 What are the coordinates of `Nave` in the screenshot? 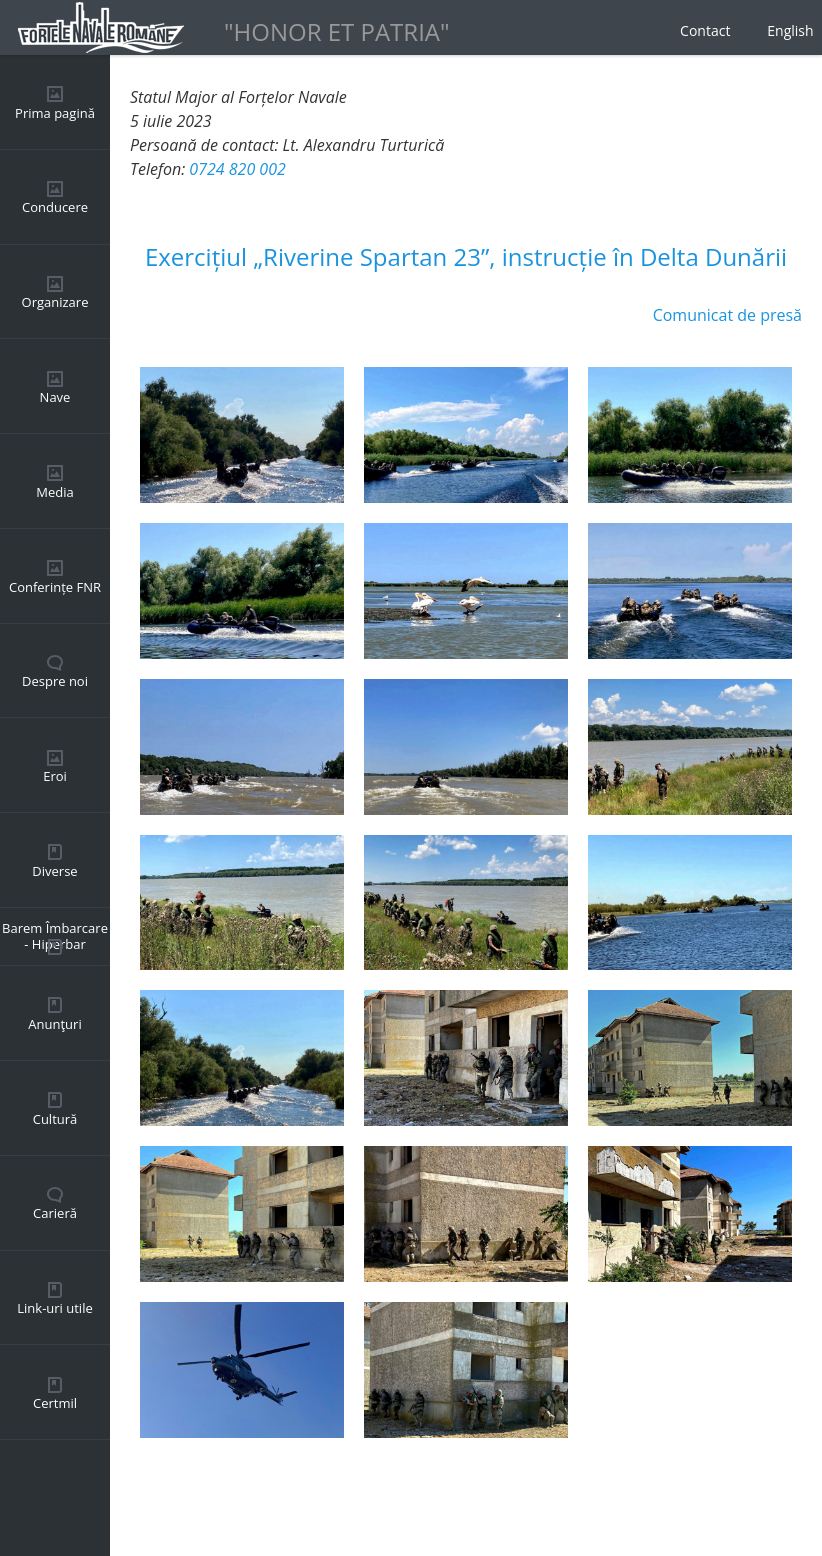 It's located at (55, 397).